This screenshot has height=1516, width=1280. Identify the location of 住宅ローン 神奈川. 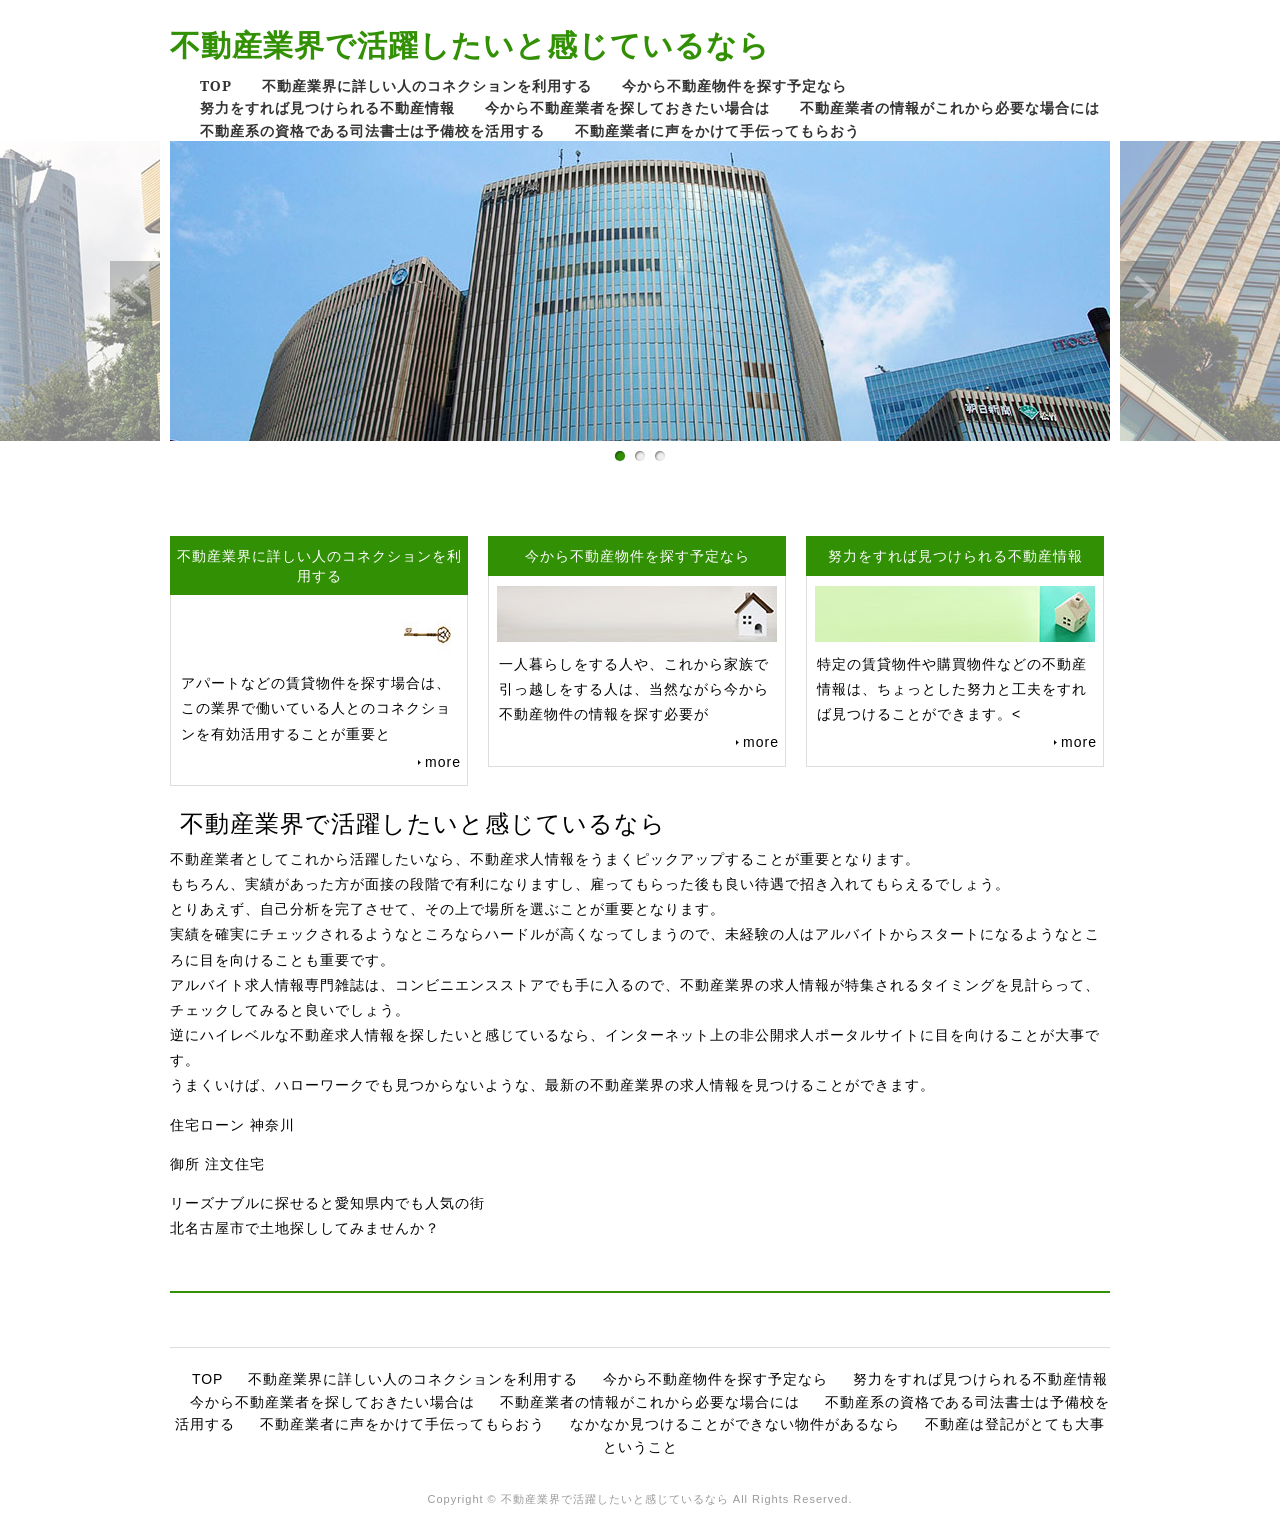
(232, 1125).